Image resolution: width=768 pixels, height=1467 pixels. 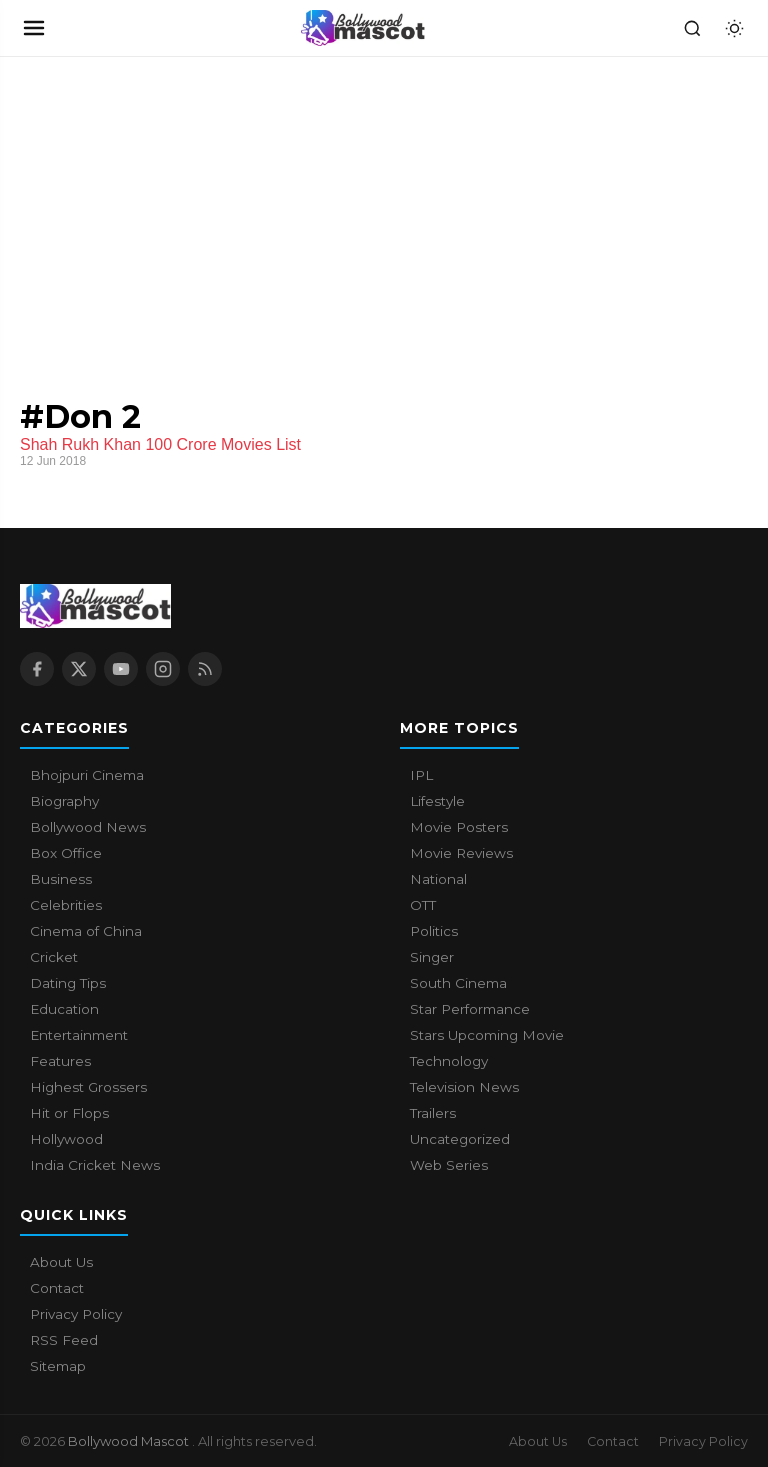 I want to click on Politics, so click(x=434, y=931).